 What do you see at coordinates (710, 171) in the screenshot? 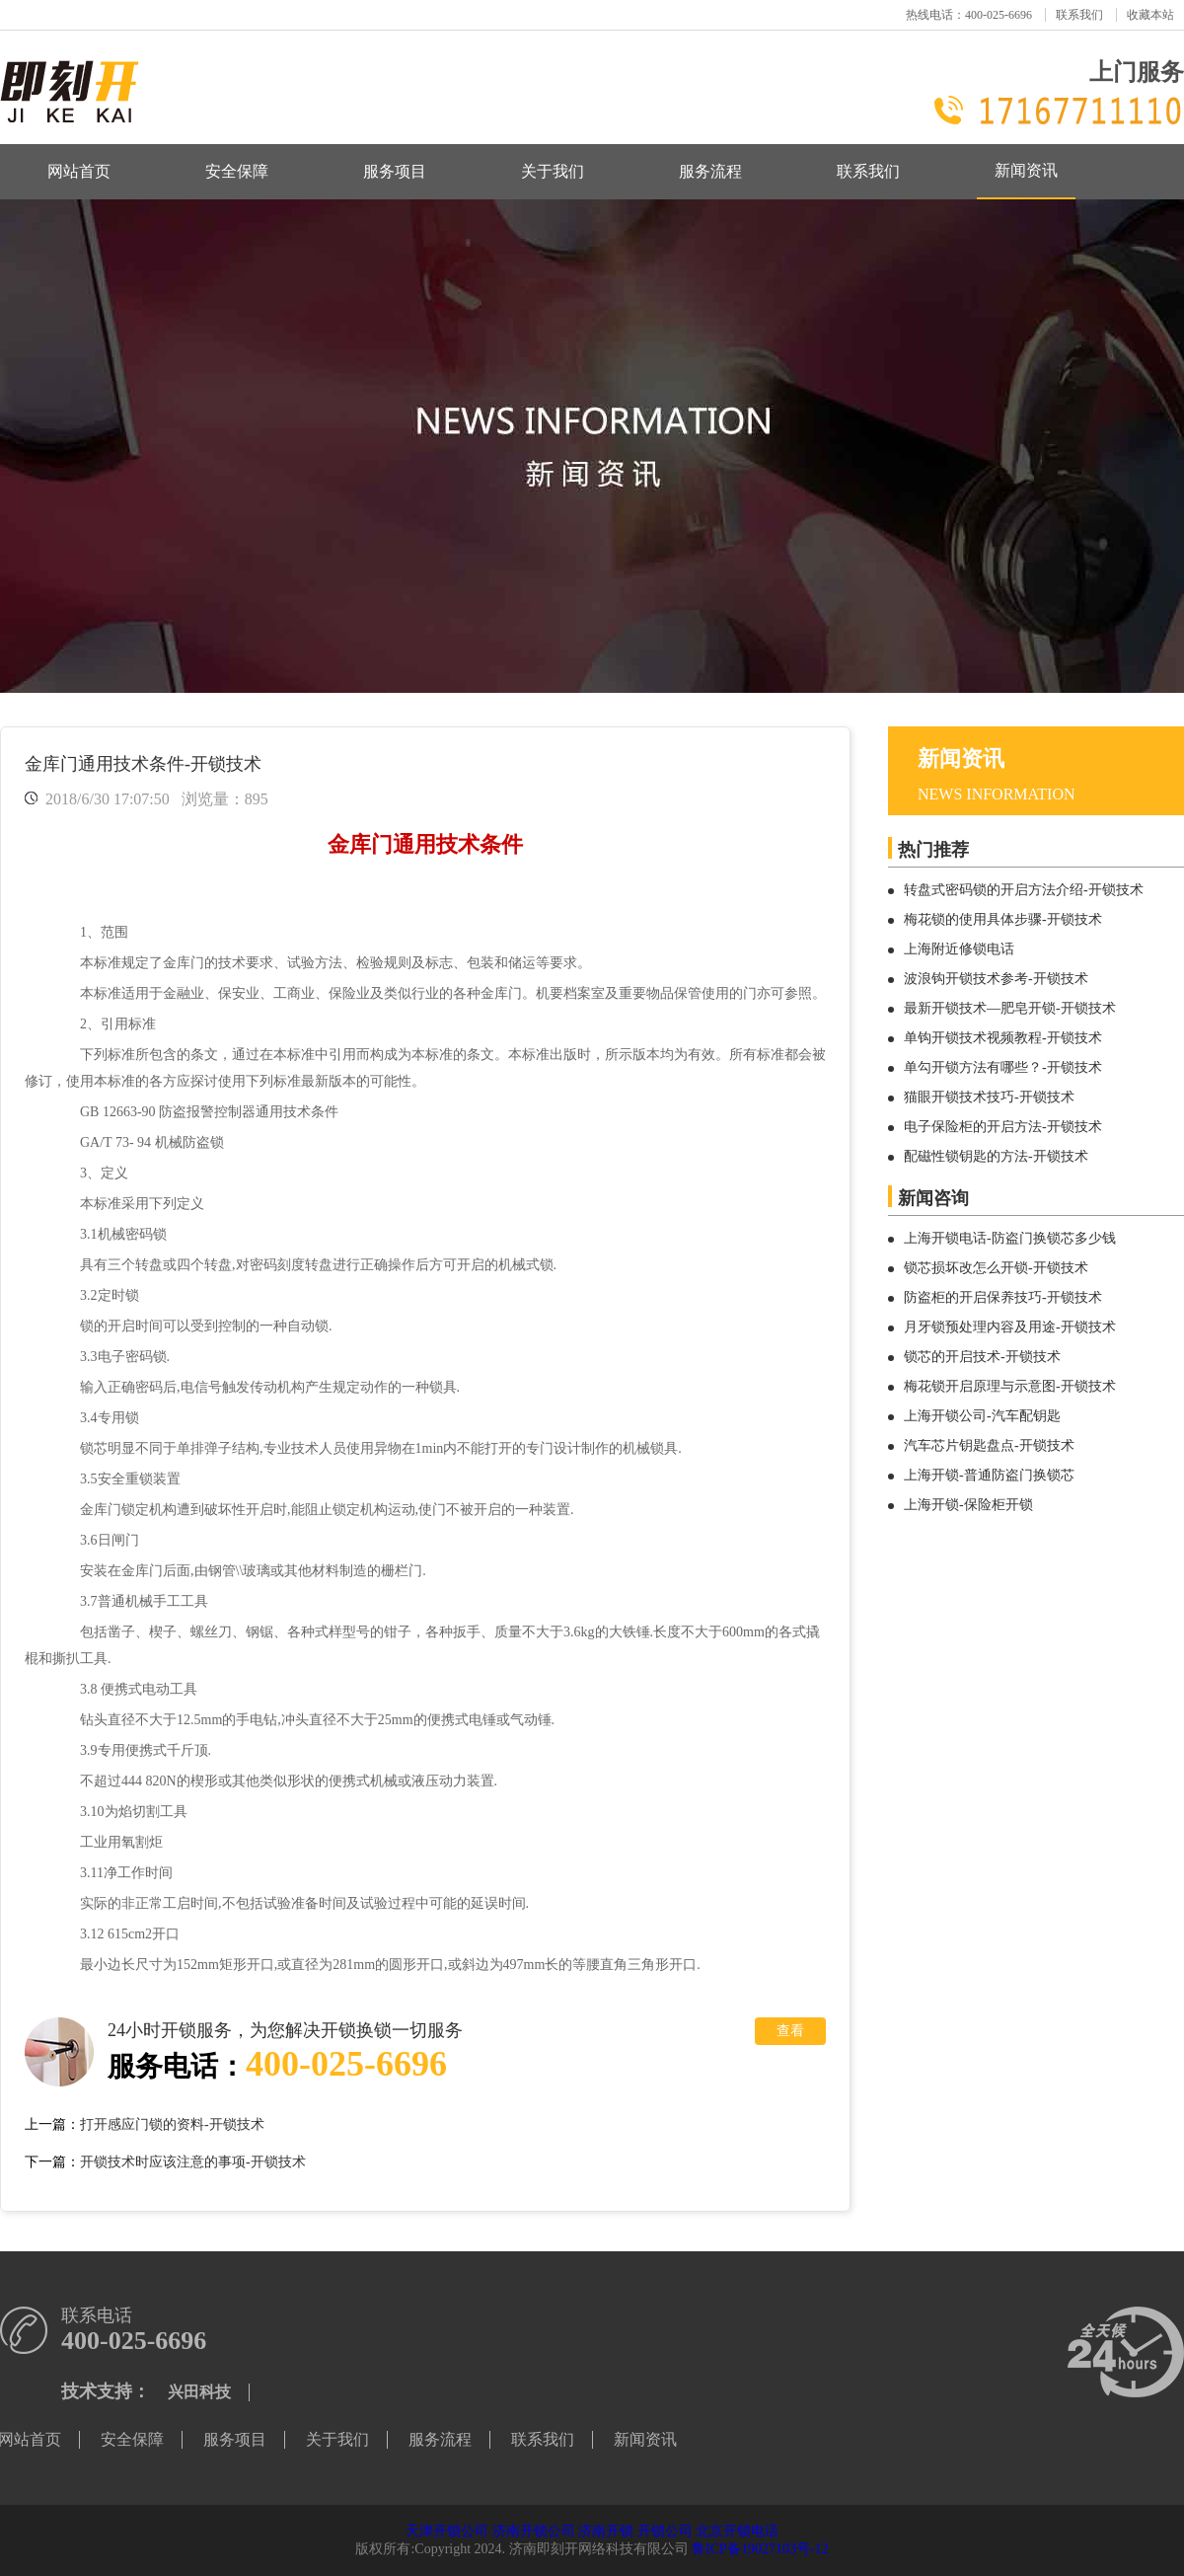
I see `服务流程` at bounding box center [710, 171].